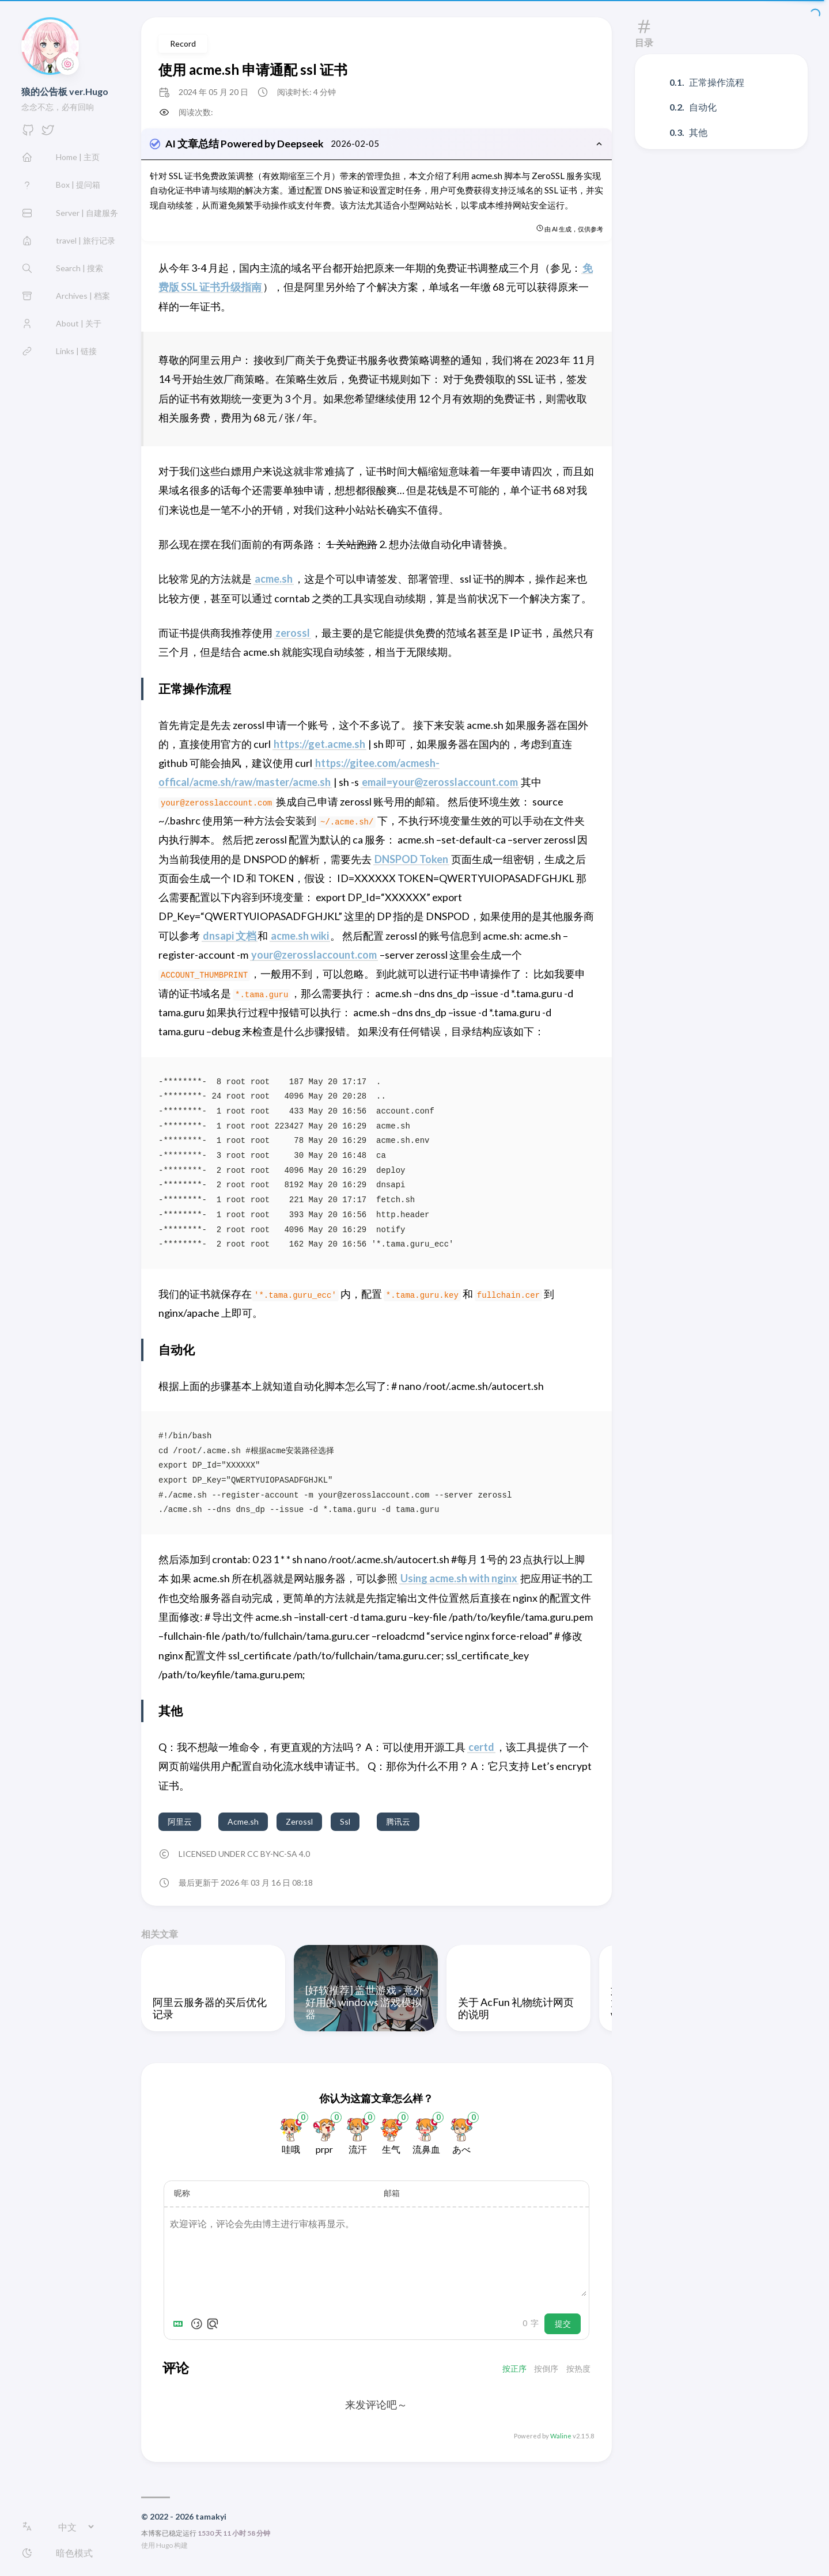 The image size is (829, 2576). I want to click on email=your@zerosslaccount.com, so click(440, 784).